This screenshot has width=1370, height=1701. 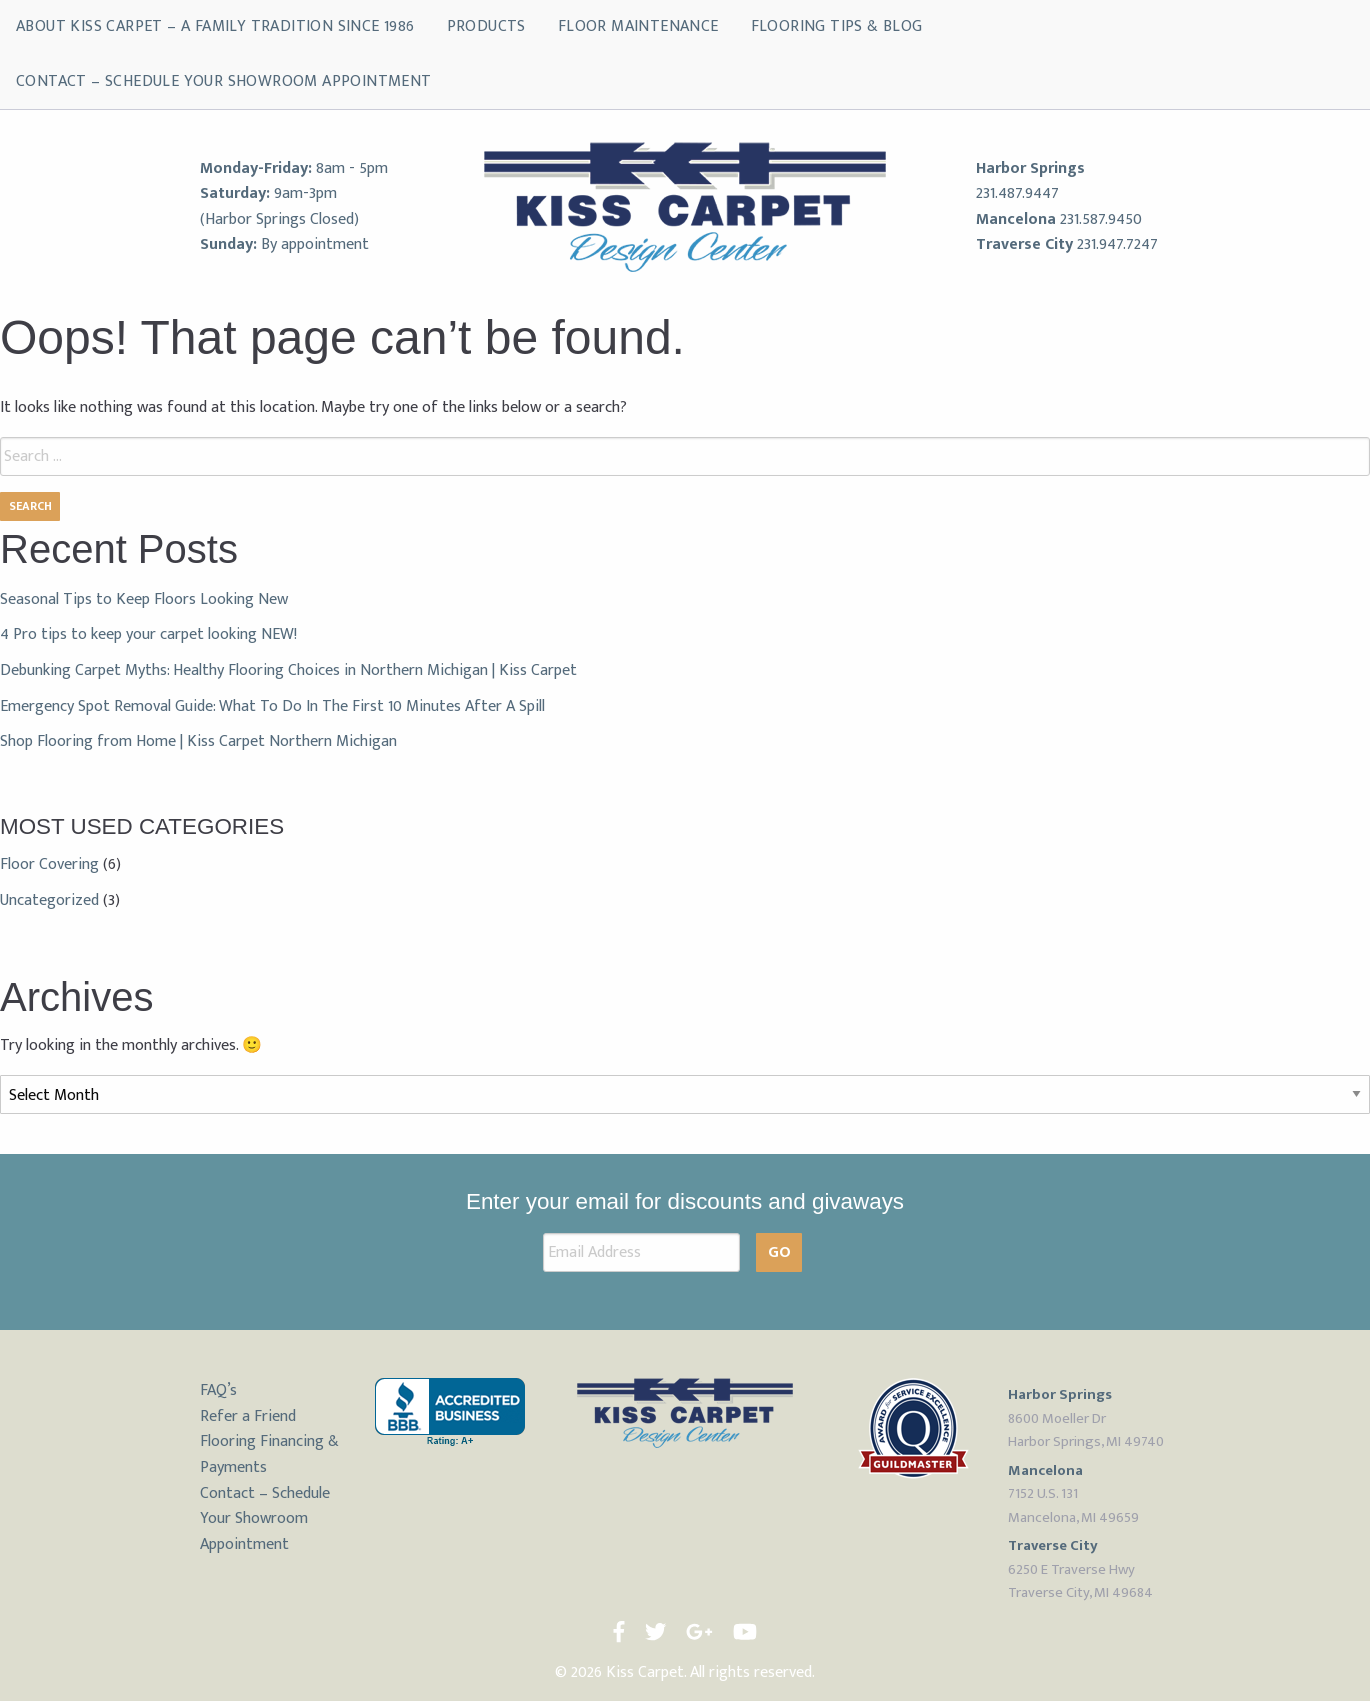 What do you see at coordinates (198, 741) in the screenshot?
I see `Shop Flooring from Home | Kiss Carpet Northern Michigan` at bounding box center [198, 741].